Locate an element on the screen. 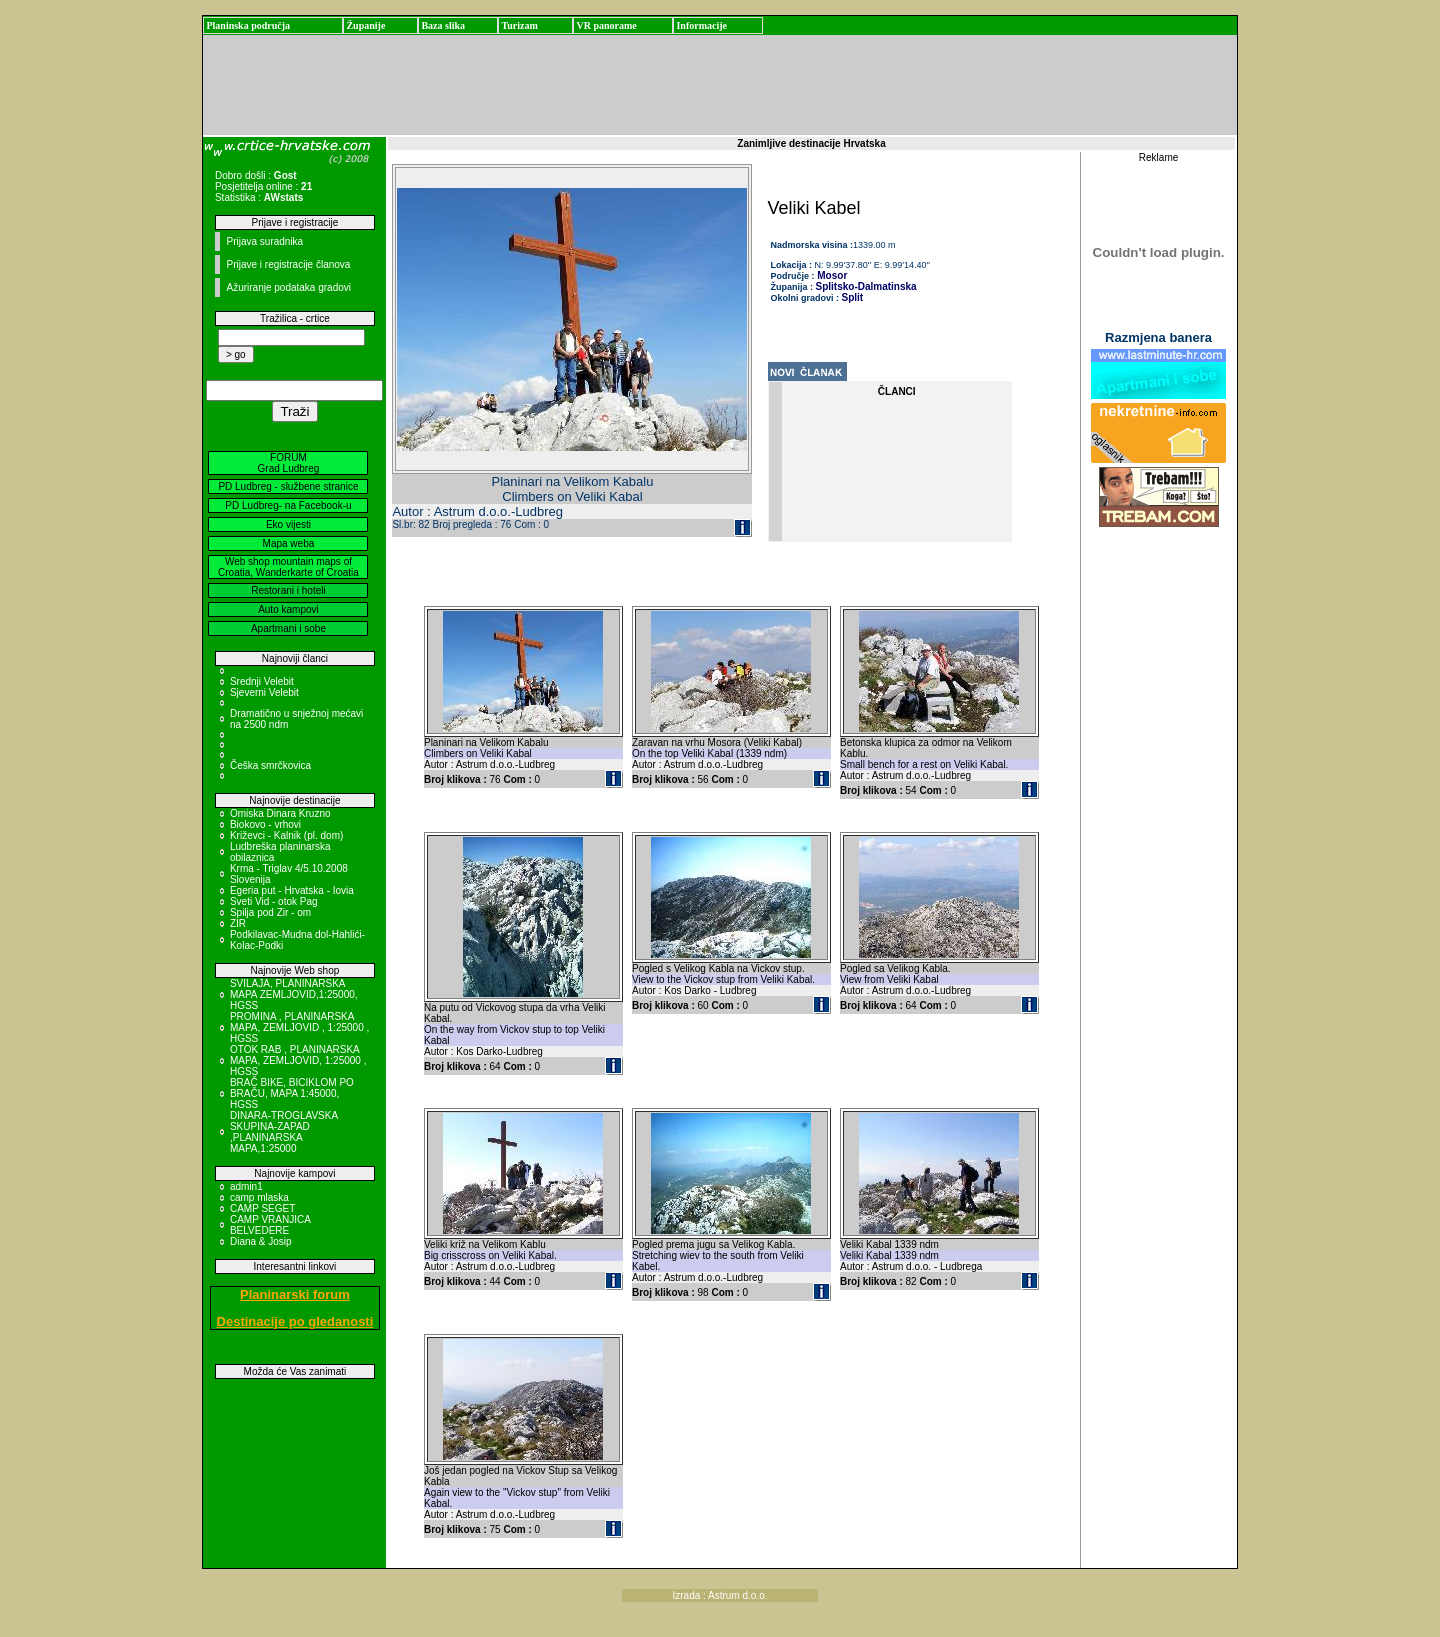 The width and height of the screenshot is (1440, 1637). PD Ludbreg - službene stranice is located at coordinates (288, 486).